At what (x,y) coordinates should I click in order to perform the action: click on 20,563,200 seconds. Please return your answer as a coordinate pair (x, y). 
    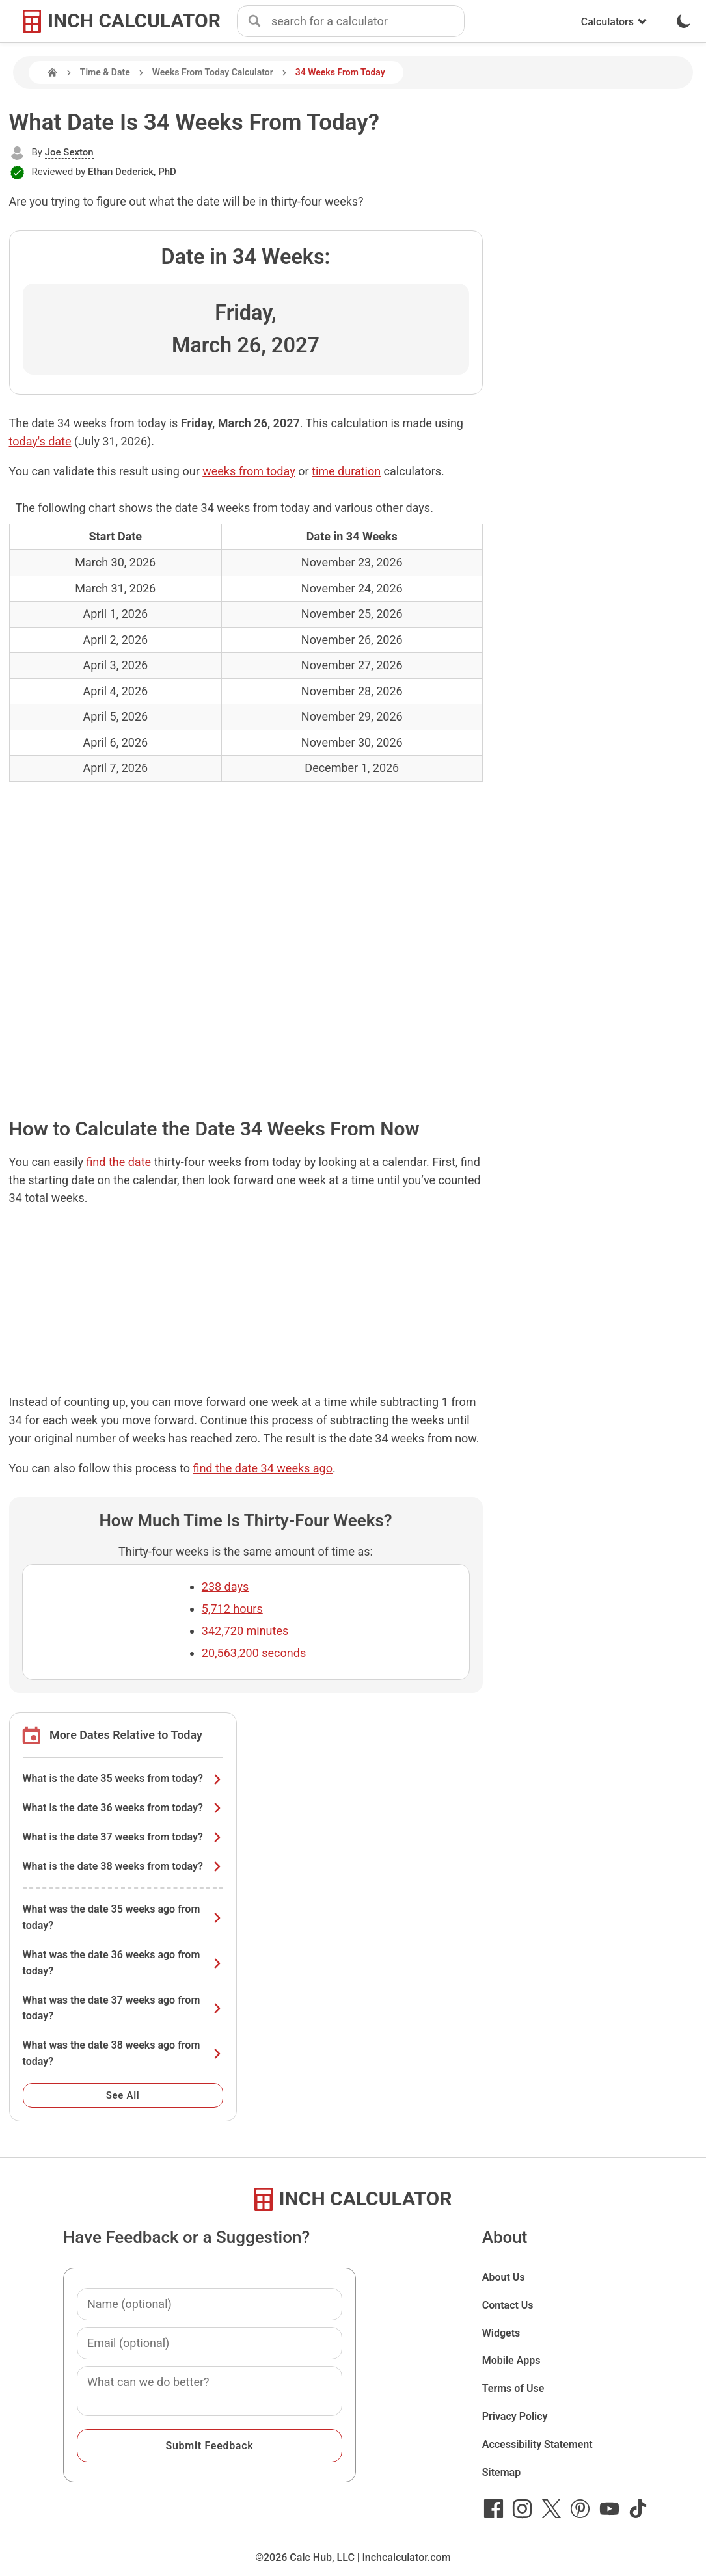
    Looking at the image, I should click on (254, 1653).